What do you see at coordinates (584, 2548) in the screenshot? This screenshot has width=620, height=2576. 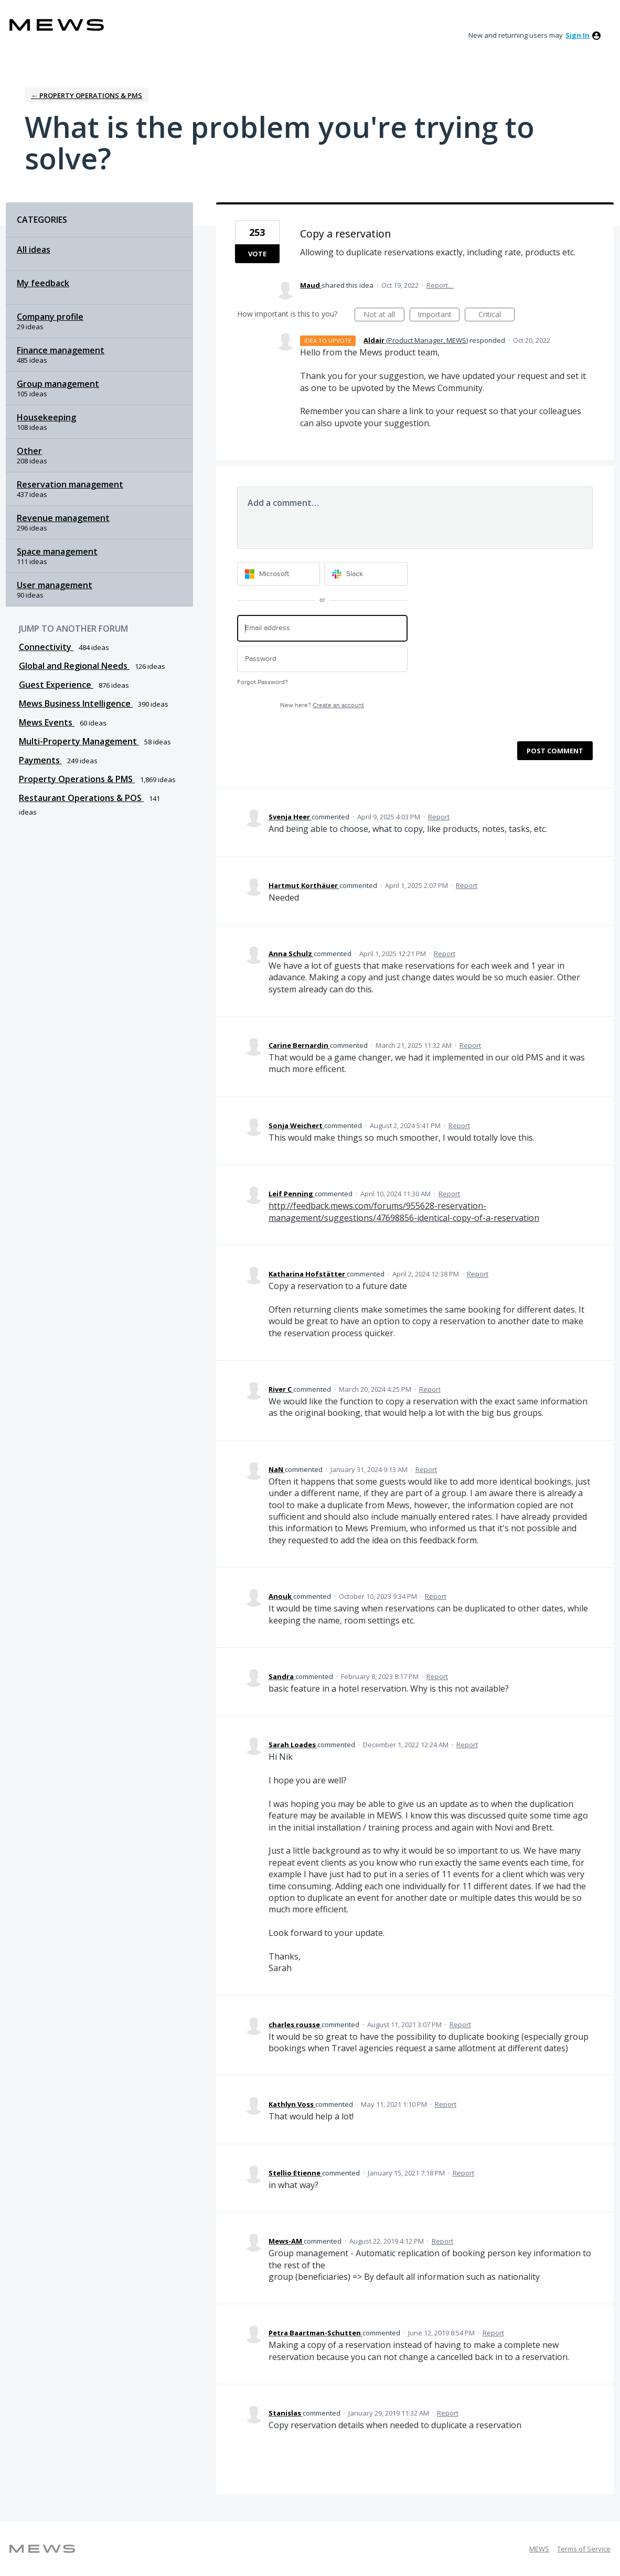 I see `Terms of Service` at bounding box center [584, 2548].